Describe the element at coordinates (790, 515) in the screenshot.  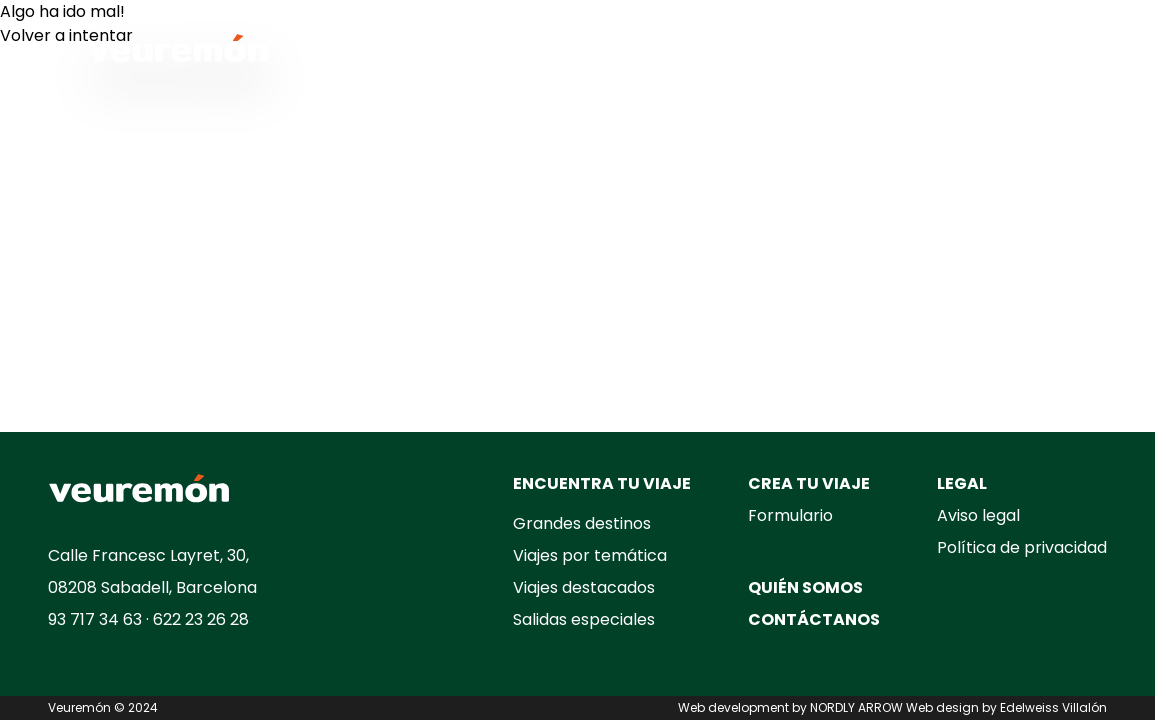
I see `Formulario` at that location.